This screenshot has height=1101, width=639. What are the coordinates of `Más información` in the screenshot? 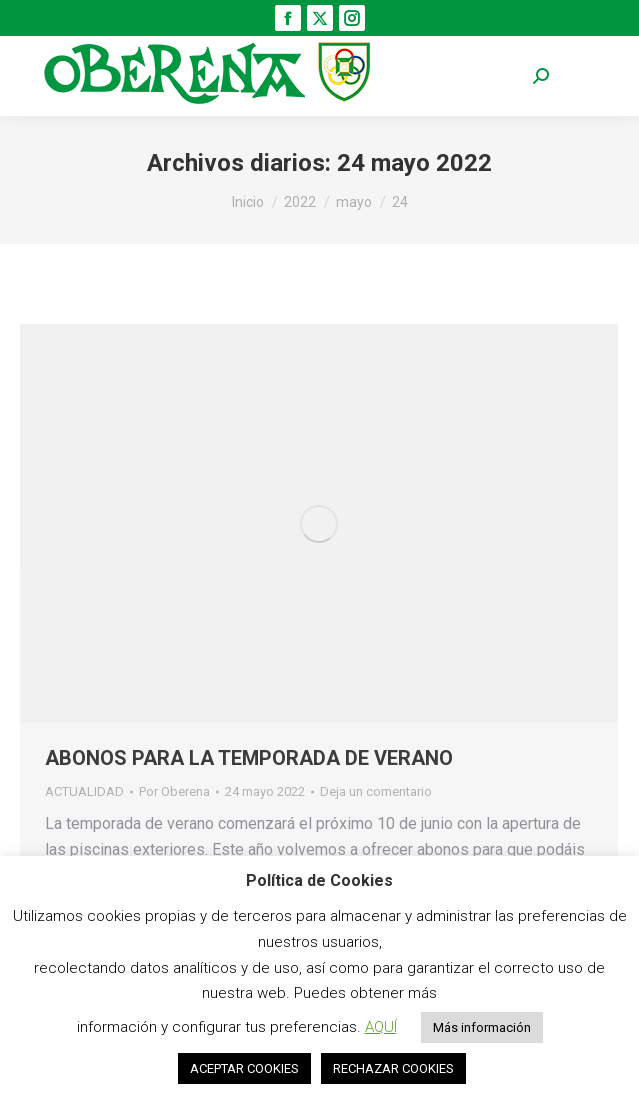 It's located at (482, 1027).